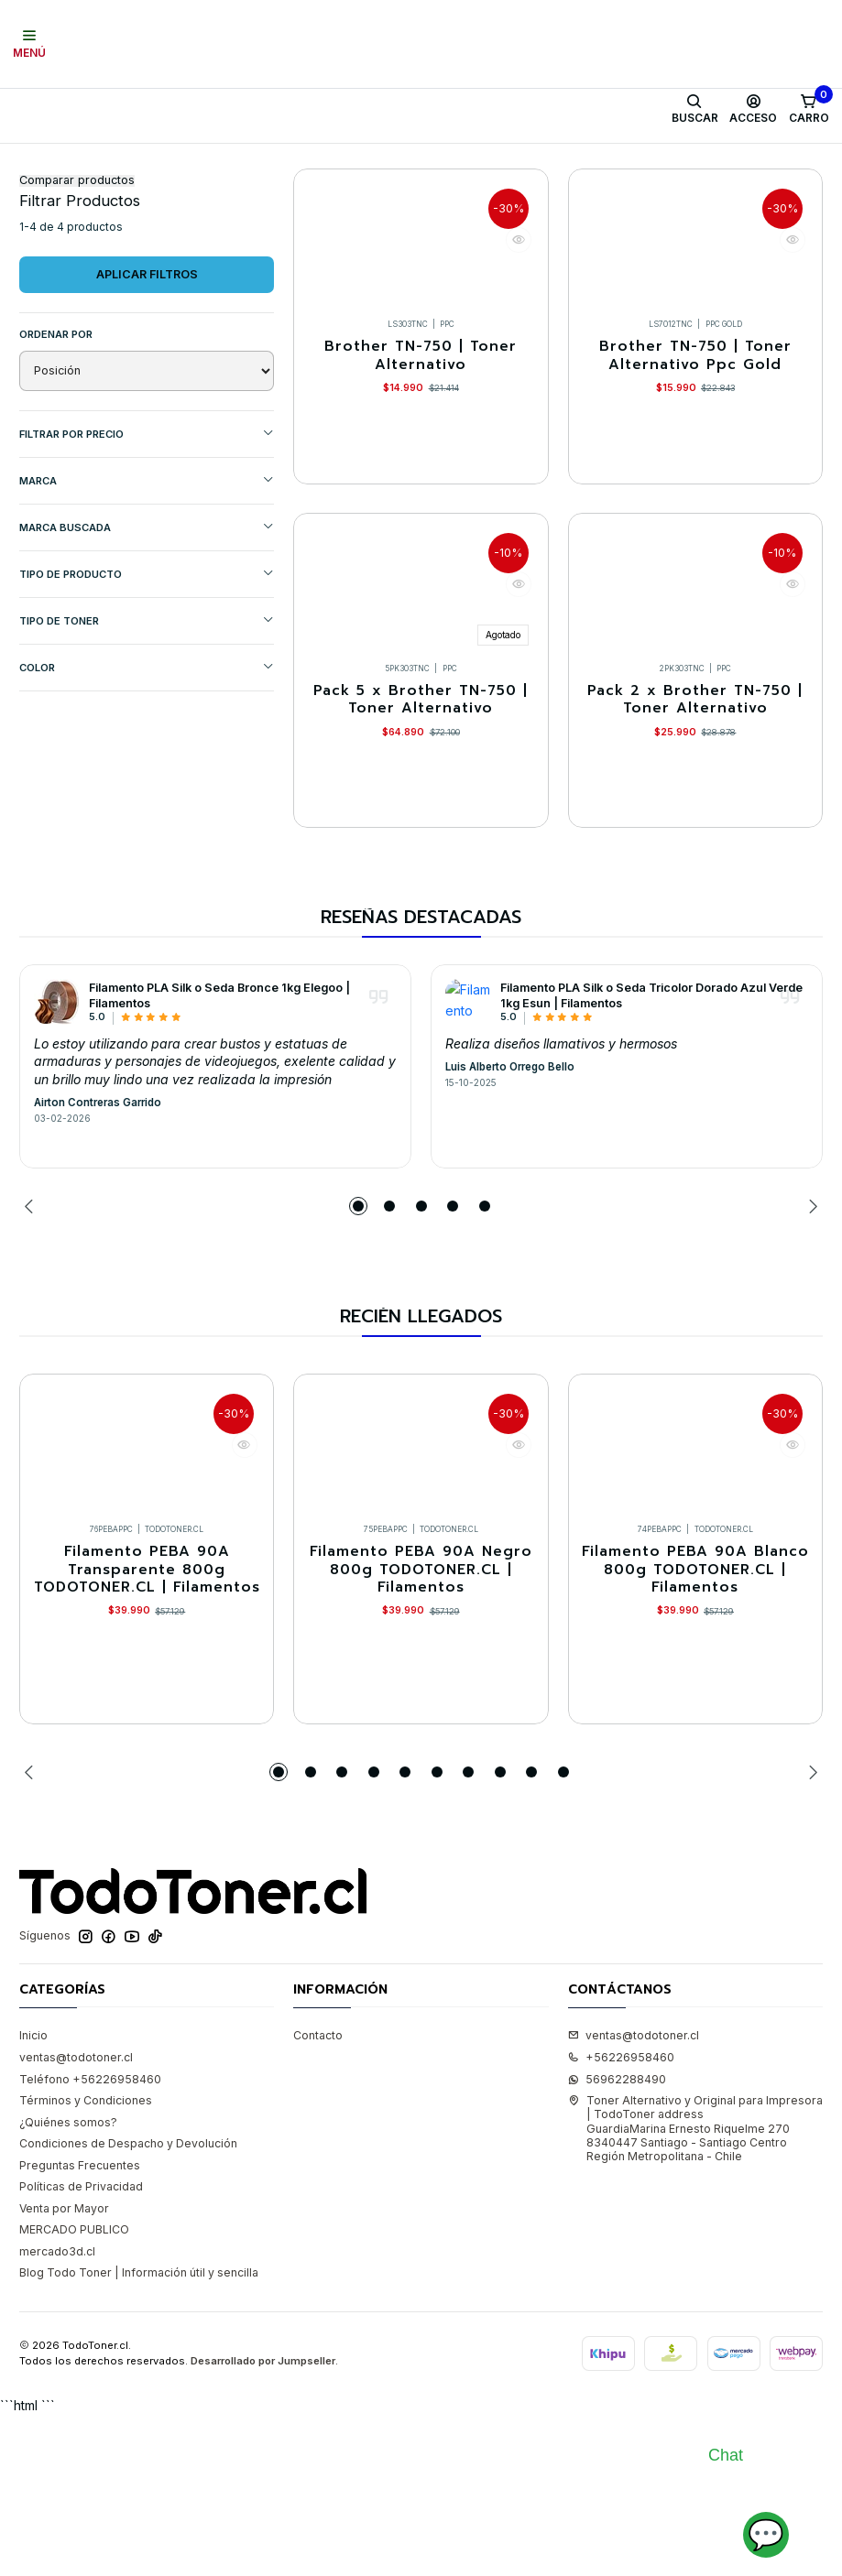  Describe the element at coordinates (81, 2346) in the screenshot. I see `Políticas de Privacidad` at that location.